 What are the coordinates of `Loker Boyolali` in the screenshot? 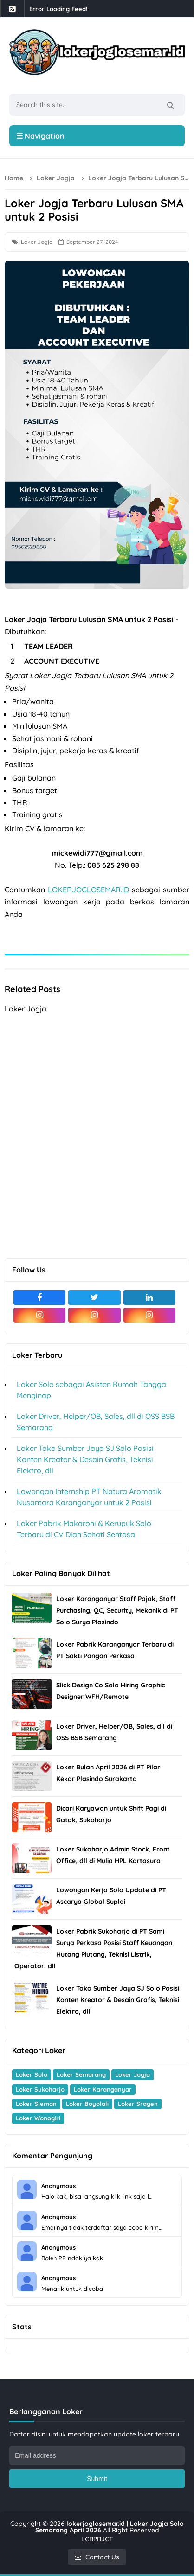 It's located at (87, 2103).